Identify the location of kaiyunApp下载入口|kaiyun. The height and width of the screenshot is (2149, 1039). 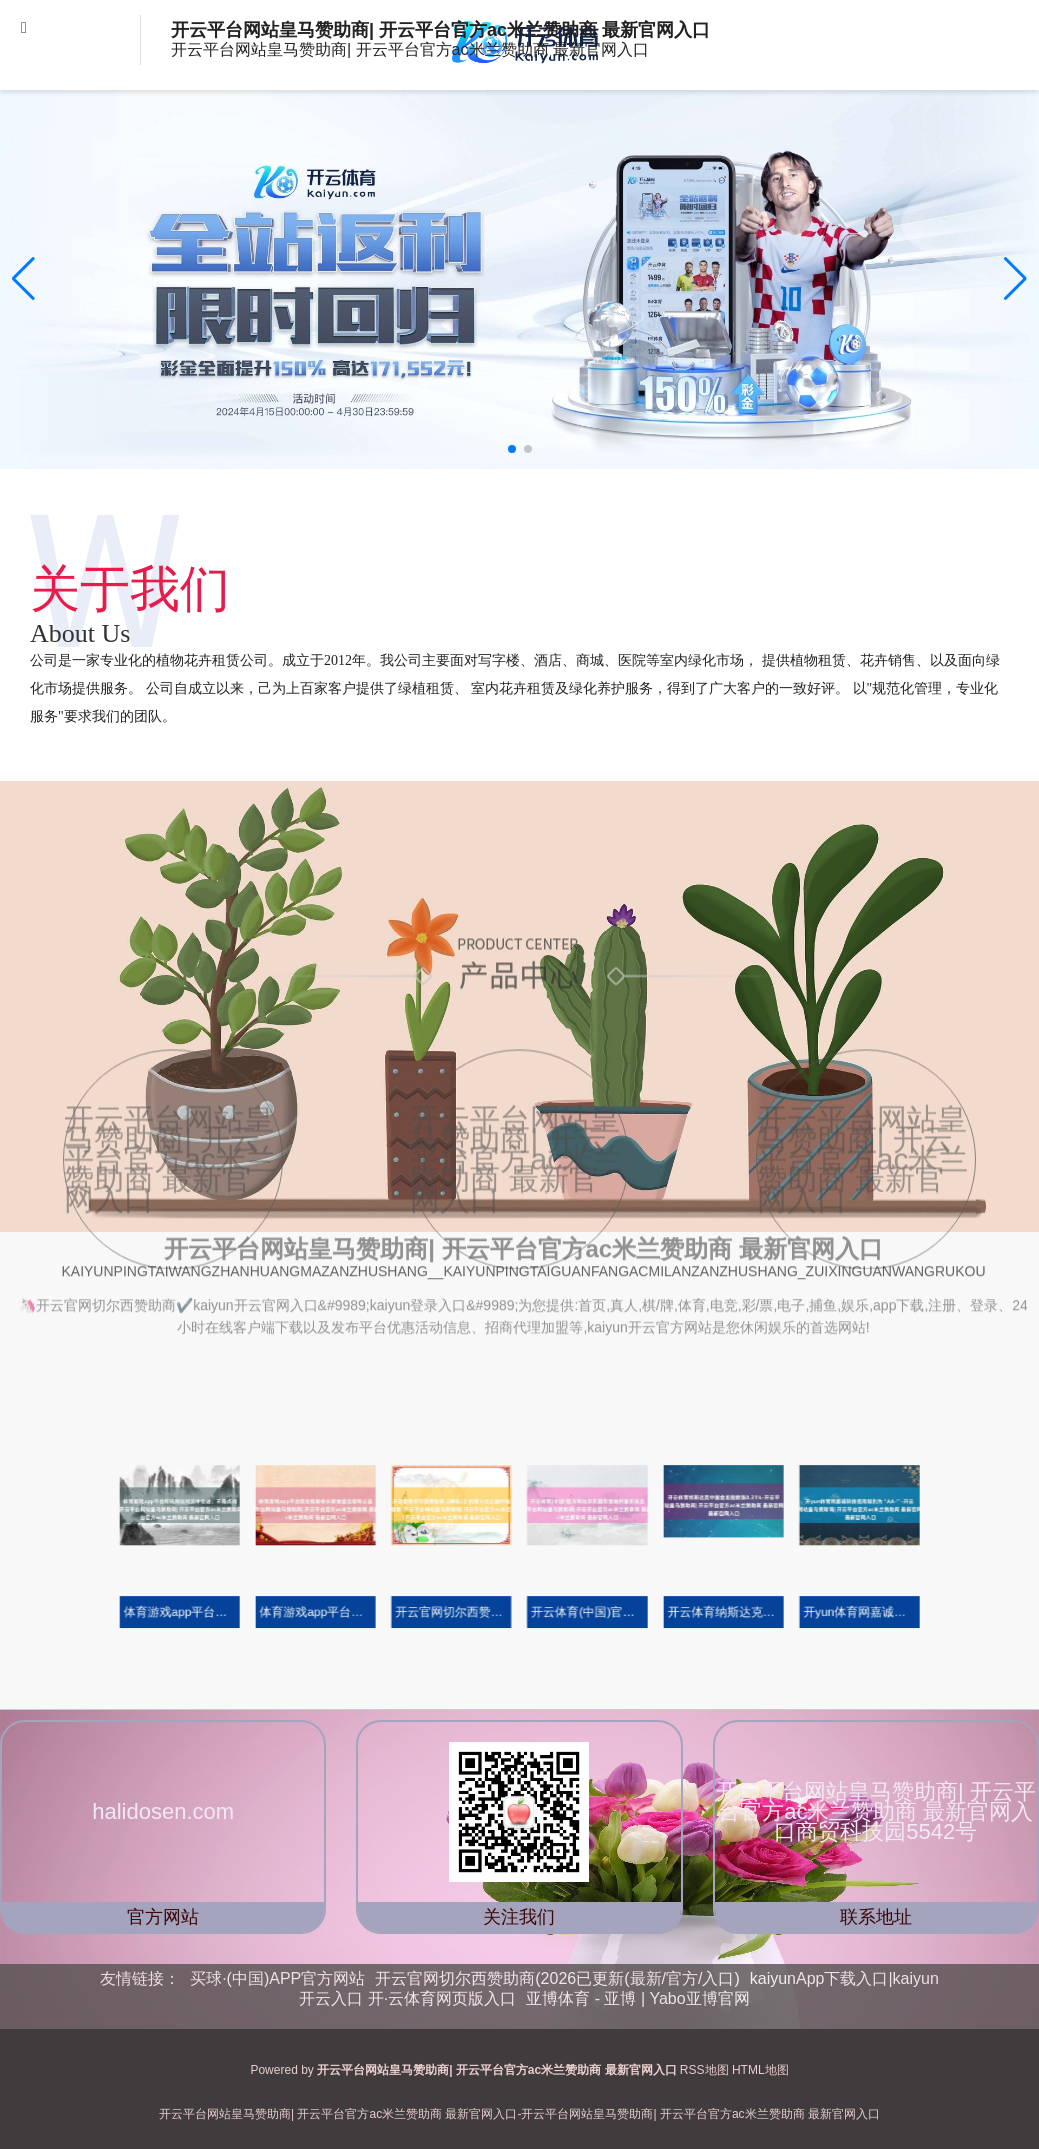
(844, 1978).